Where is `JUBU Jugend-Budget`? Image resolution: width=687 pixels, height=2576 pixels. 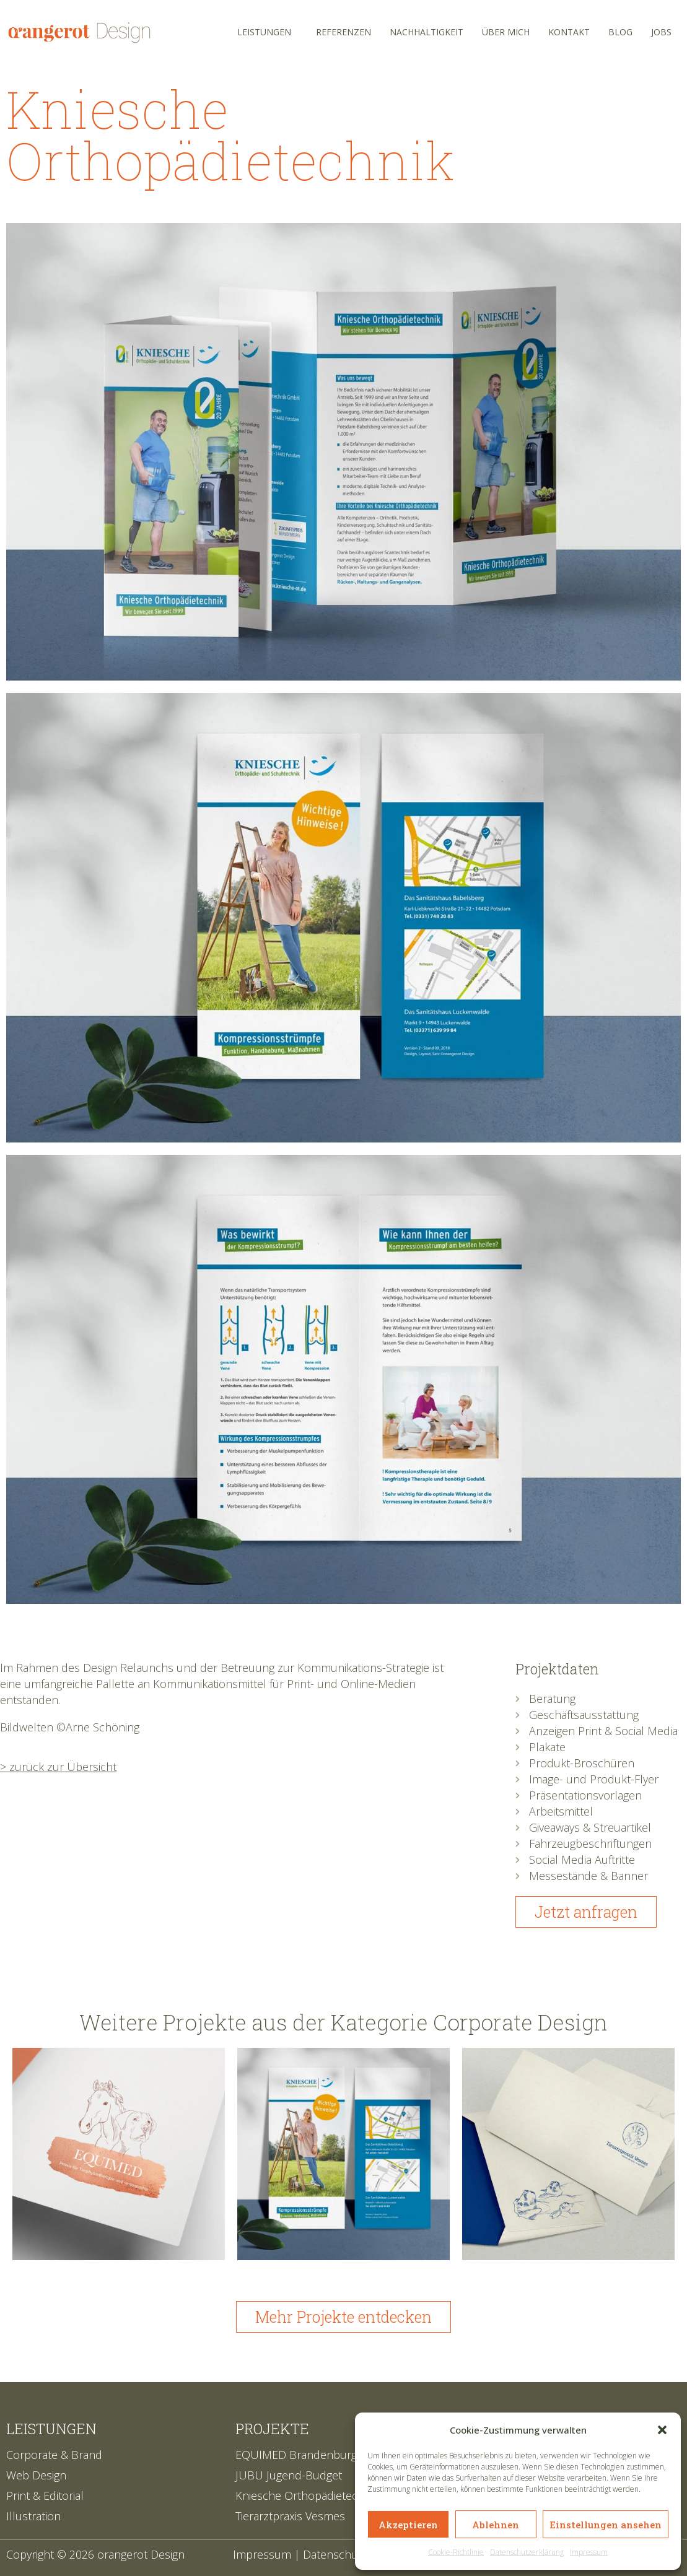
JUBU Jugend-Budget is located at coordinates (288, 2475).